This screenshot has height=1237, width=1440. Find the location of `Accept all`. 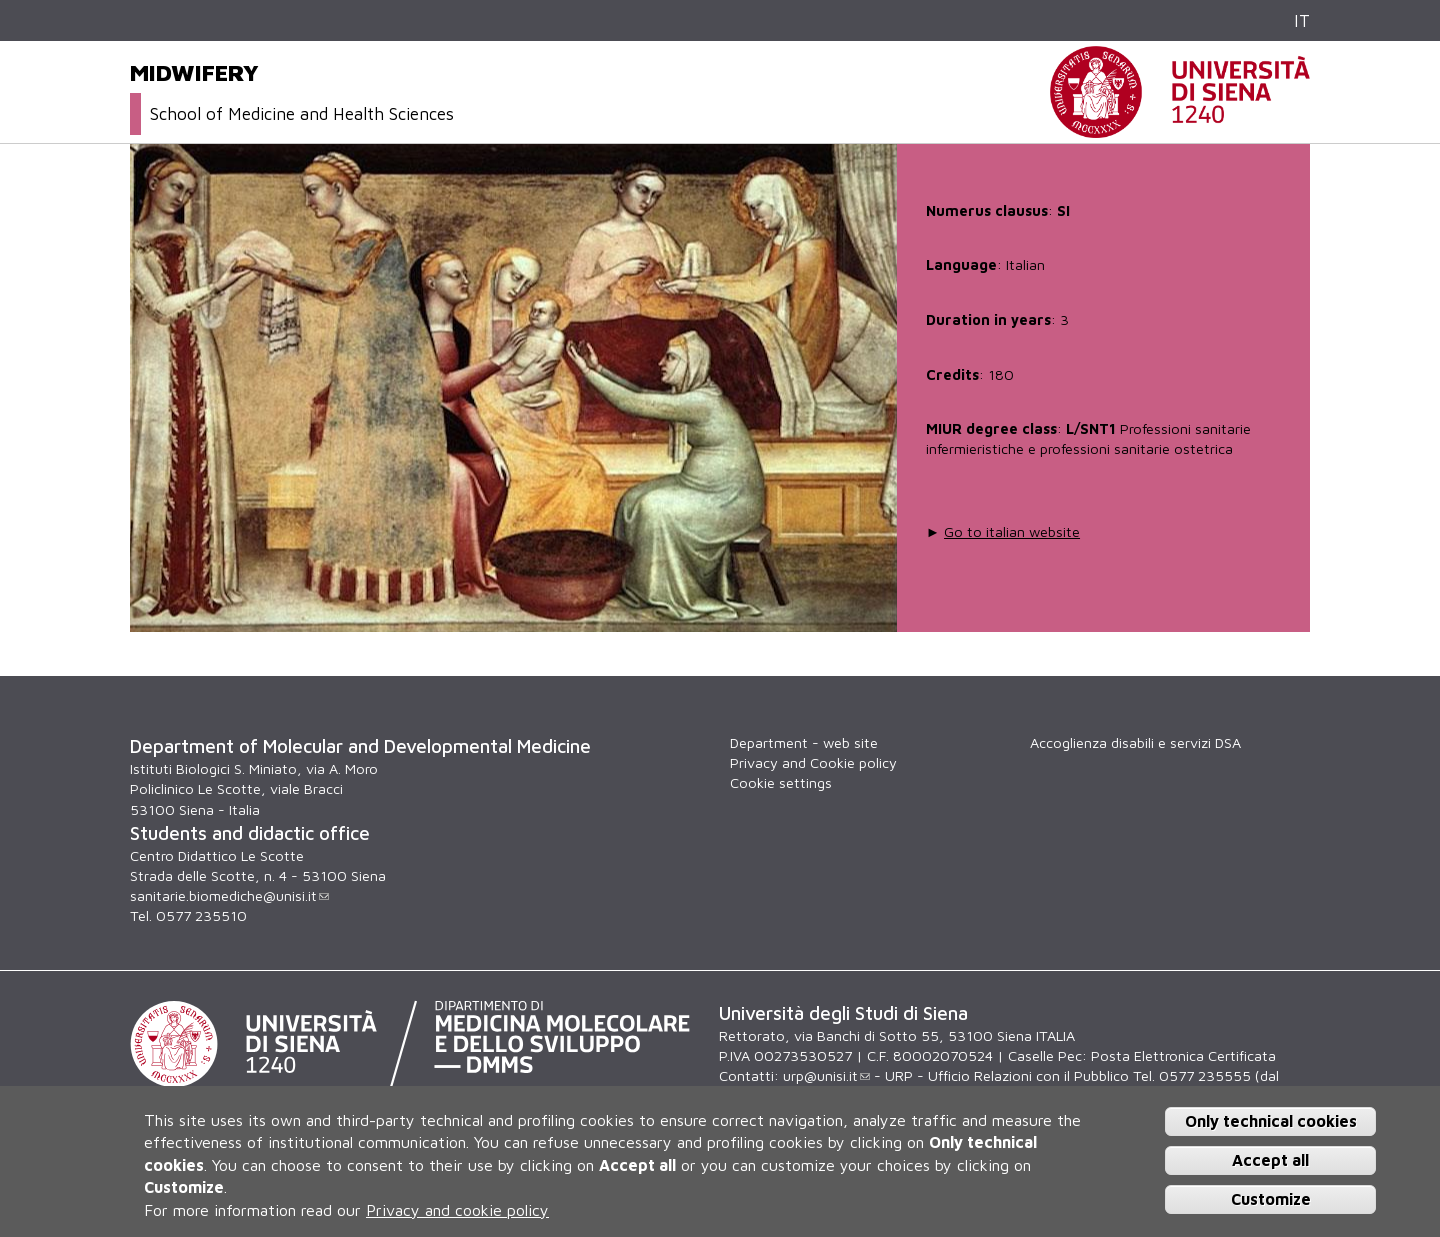

Accept all is located at coordinates (1270, 1160).